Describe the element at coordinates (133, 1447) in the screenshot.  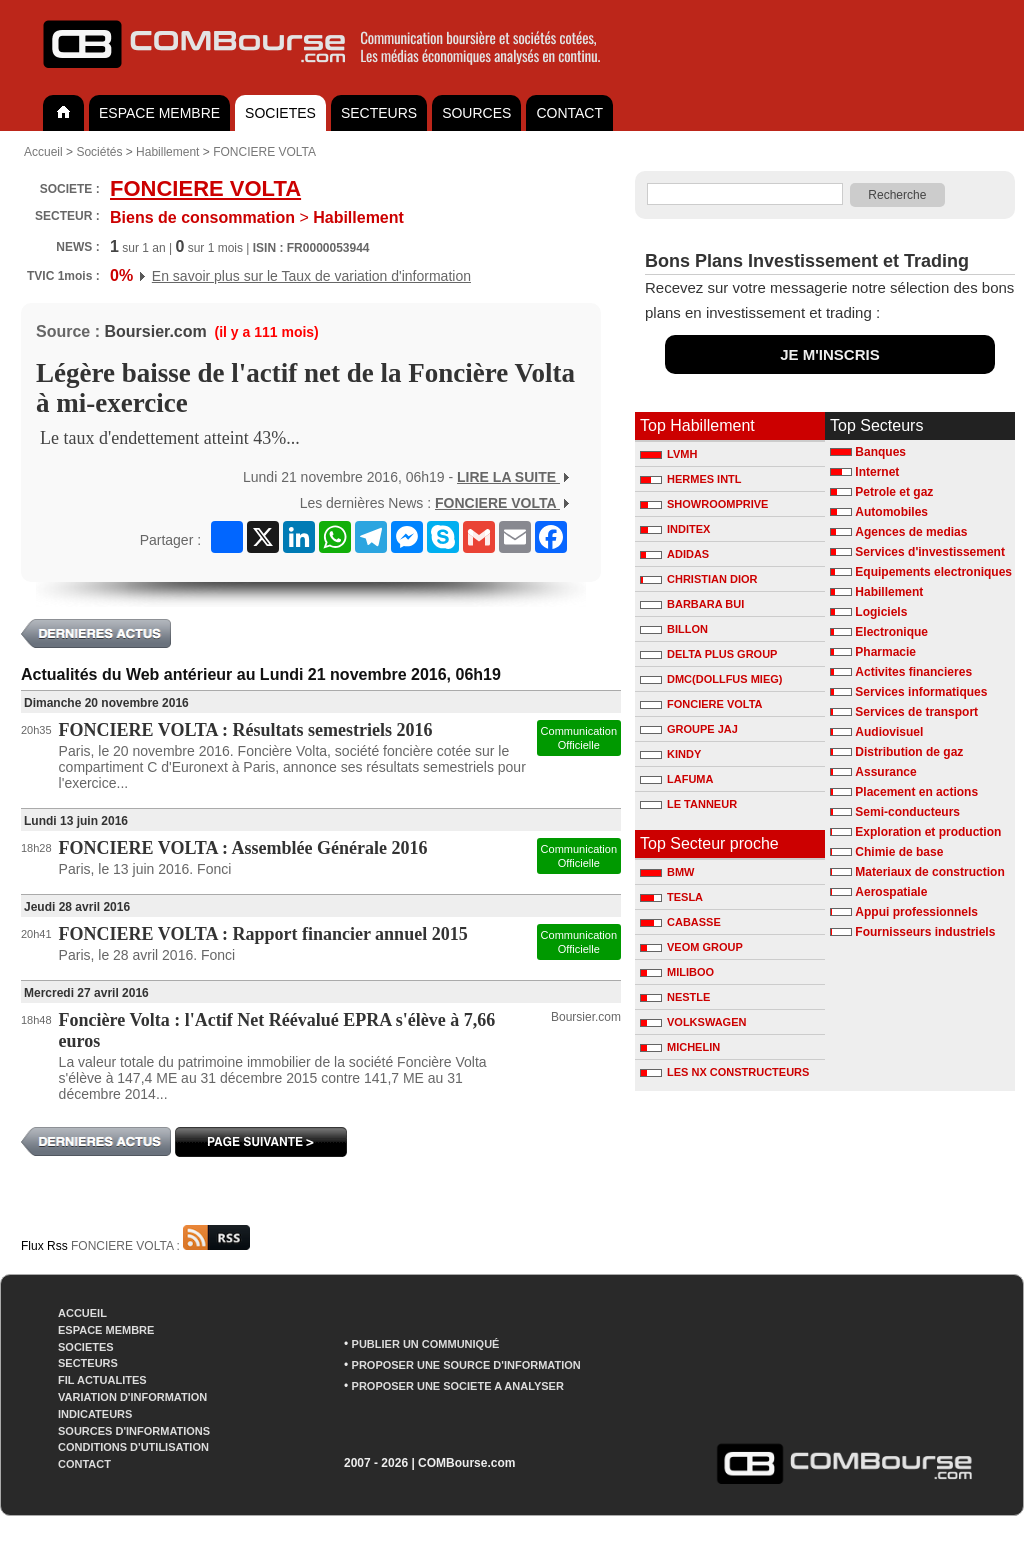
I see `CONDITIONS D'UTILISATION` at that location.